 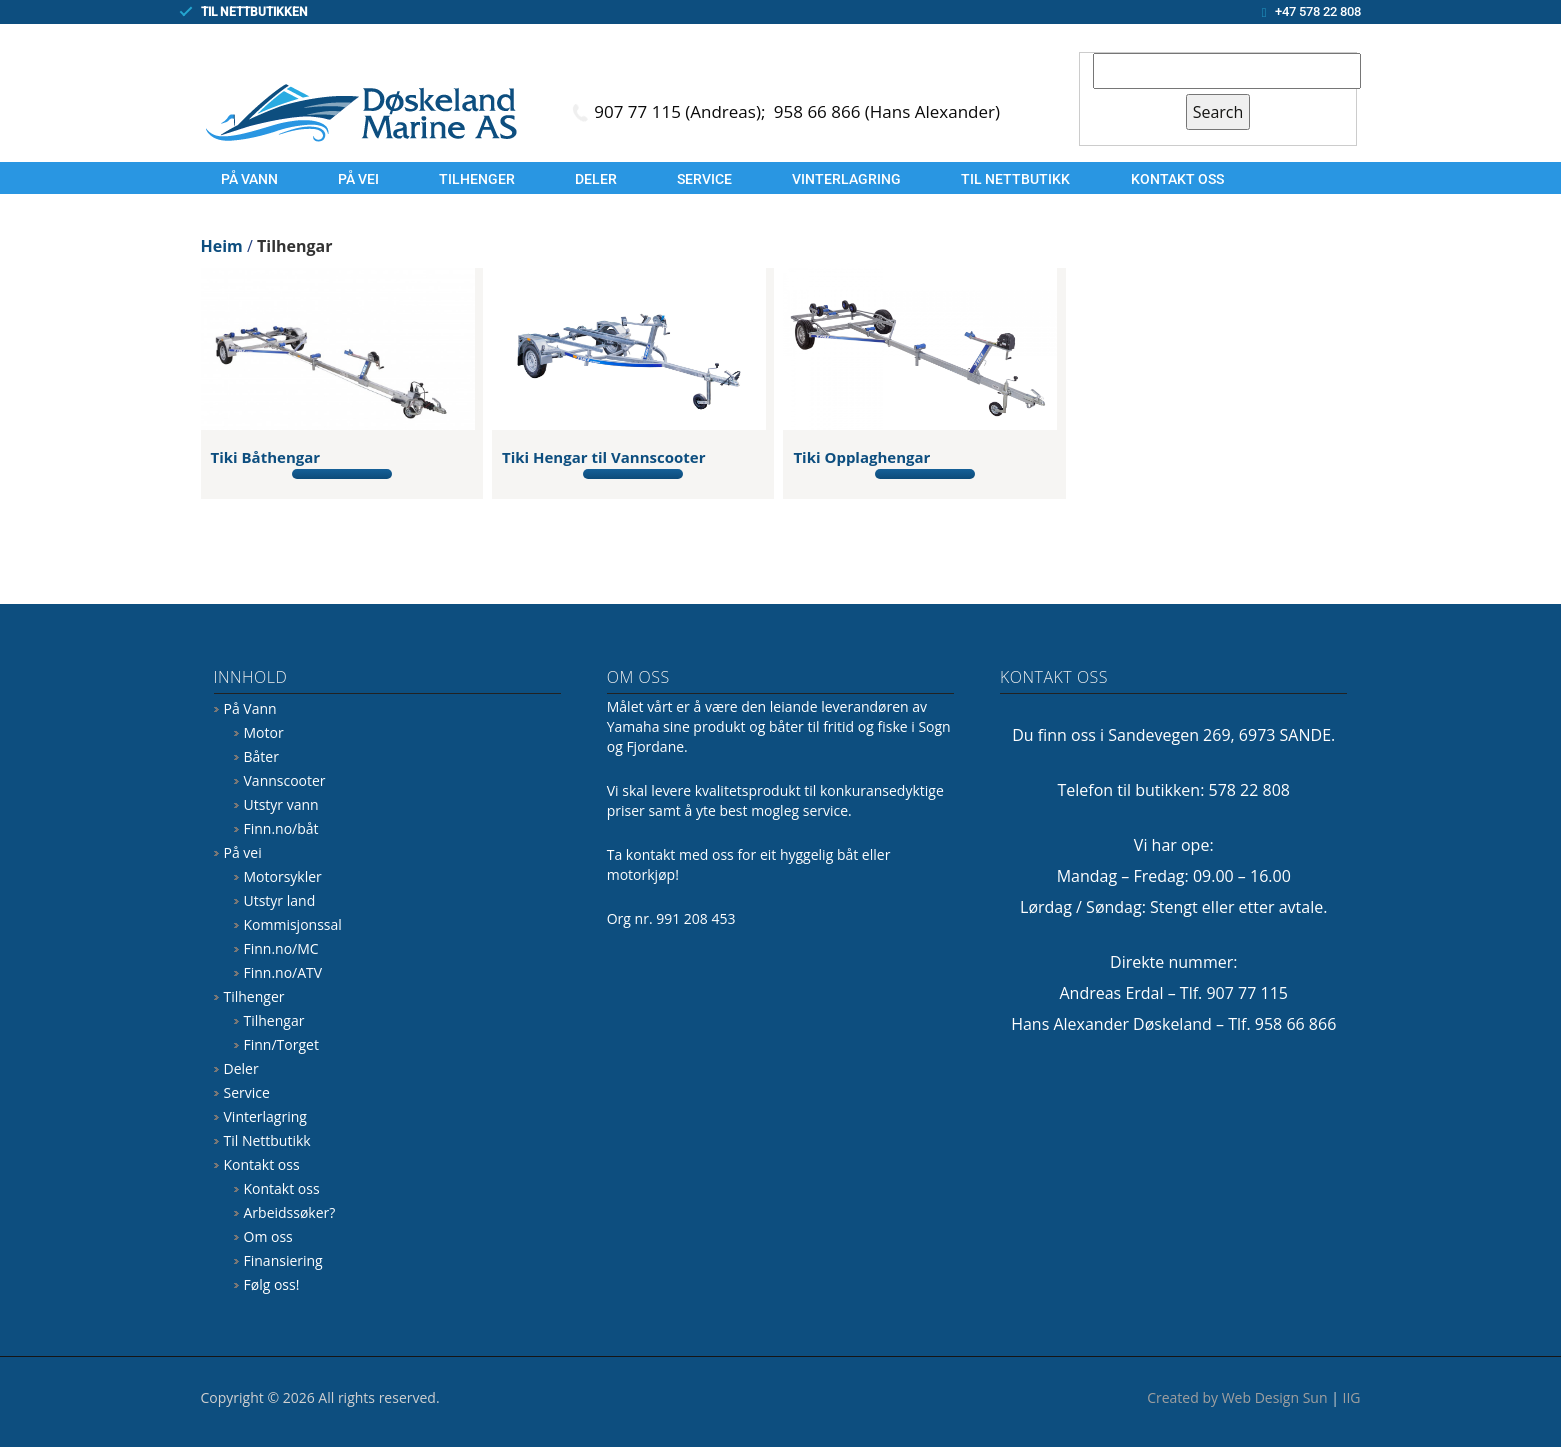 What do you see at coordinates (254, 12) in the screenshot?
I see `TIL NETTBUTIKKEN` at bounding box center [254, 12].